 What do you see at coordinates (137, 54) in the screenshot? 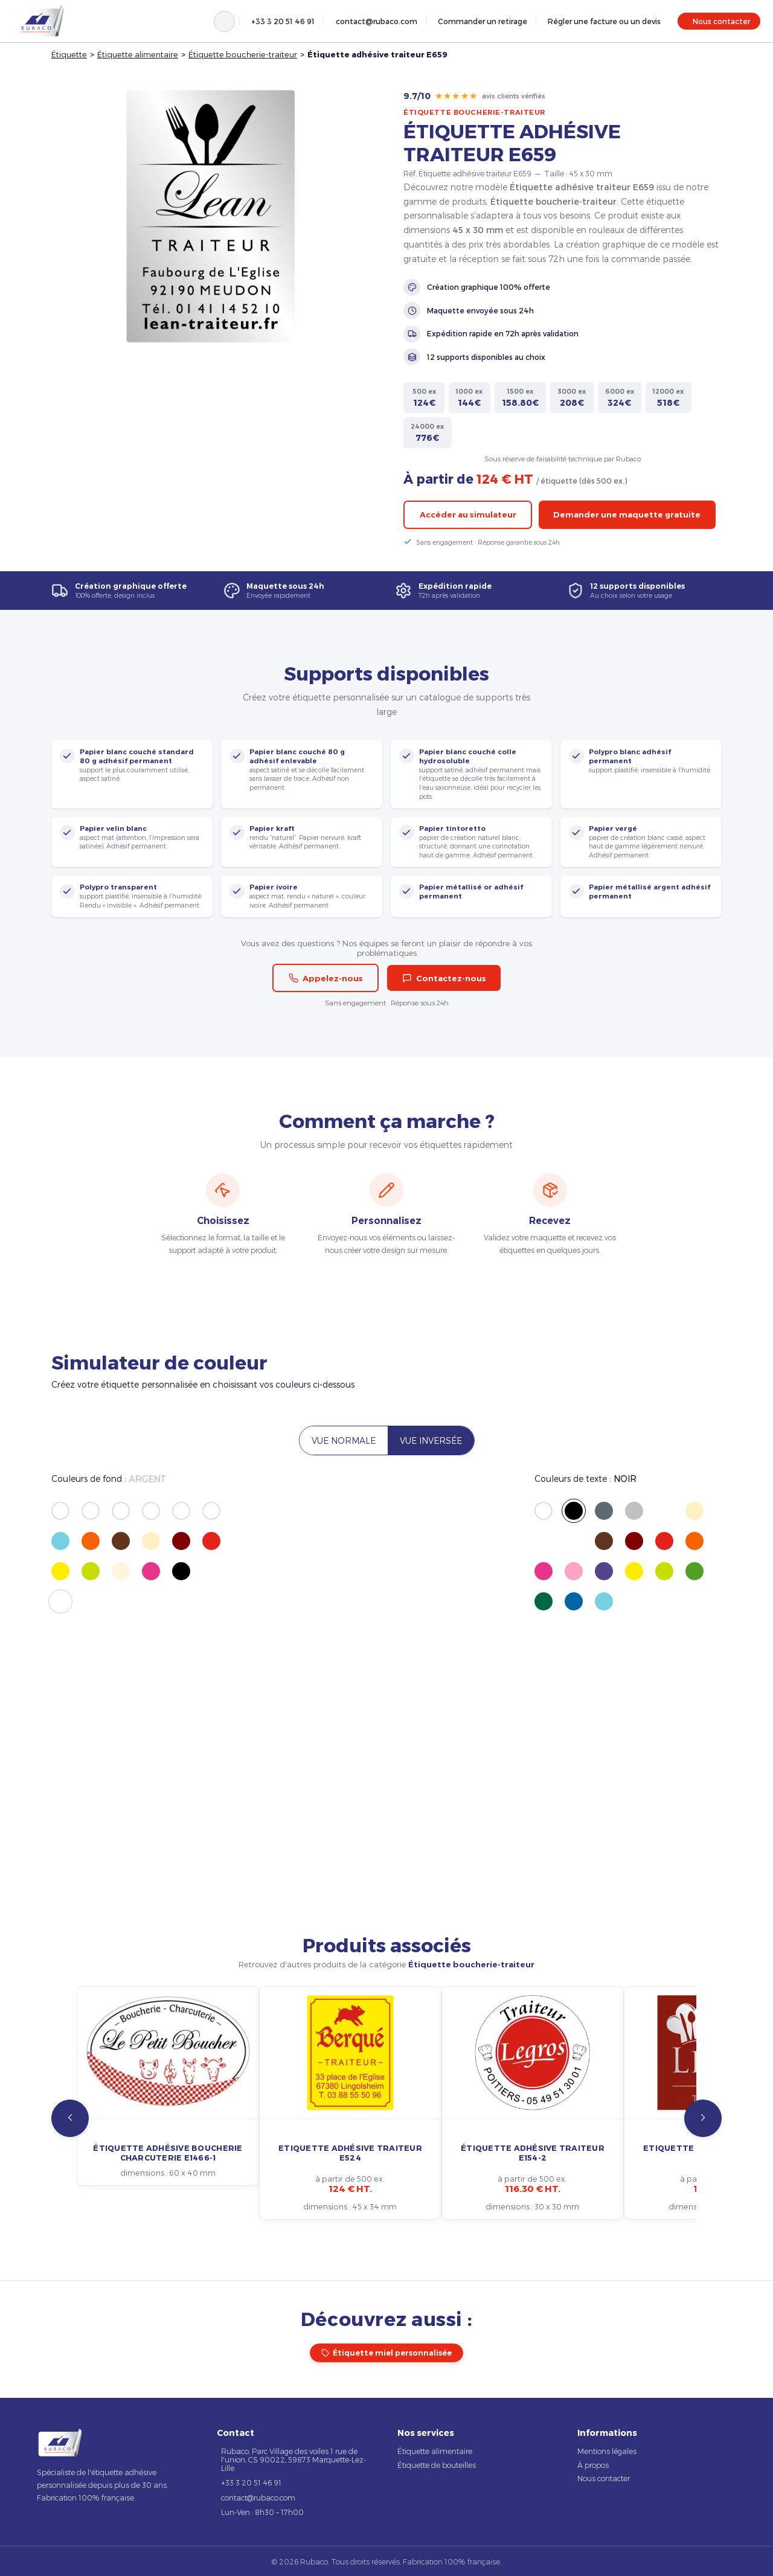
I see `Étiquette alimentaire` at bounding box center [137, 54].